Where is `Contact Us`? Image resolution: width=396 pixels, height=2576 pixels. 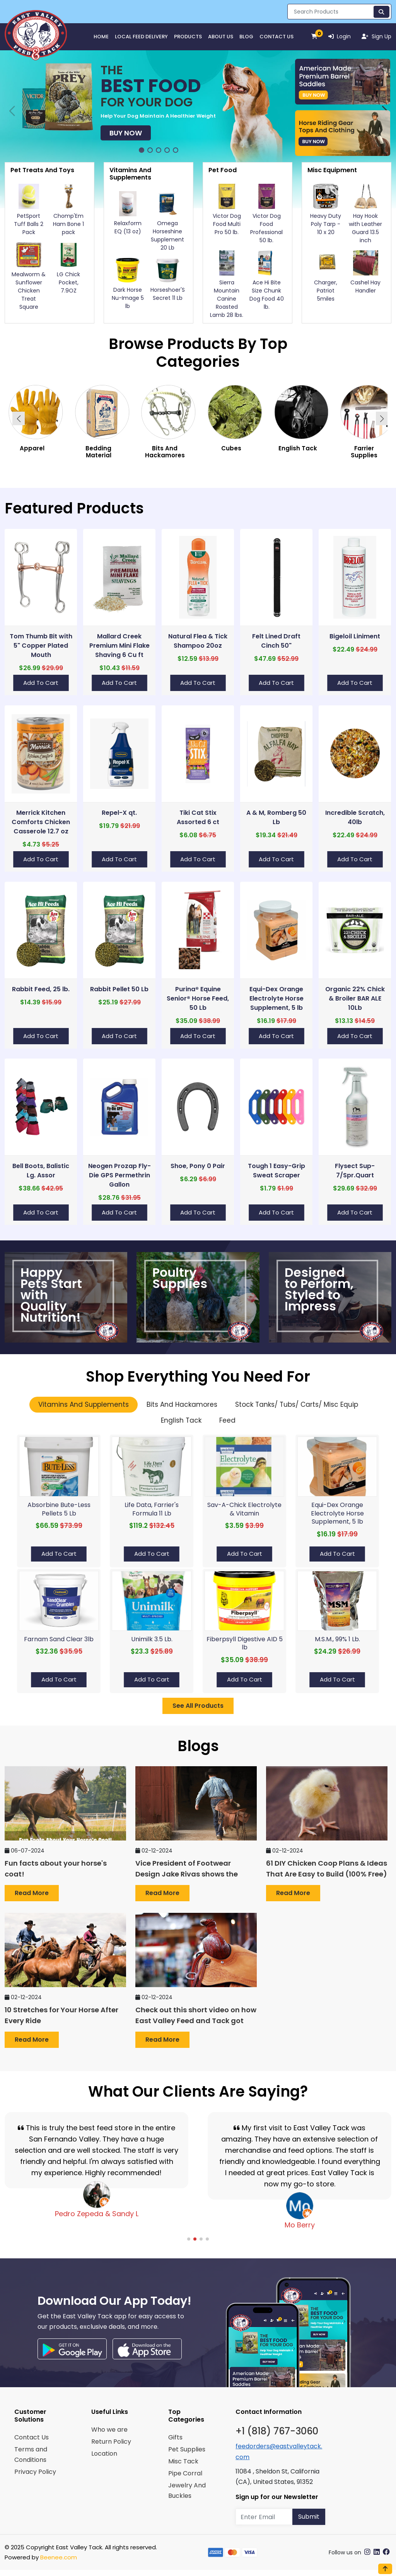
Contact Us is located at coordinates (276, 36).